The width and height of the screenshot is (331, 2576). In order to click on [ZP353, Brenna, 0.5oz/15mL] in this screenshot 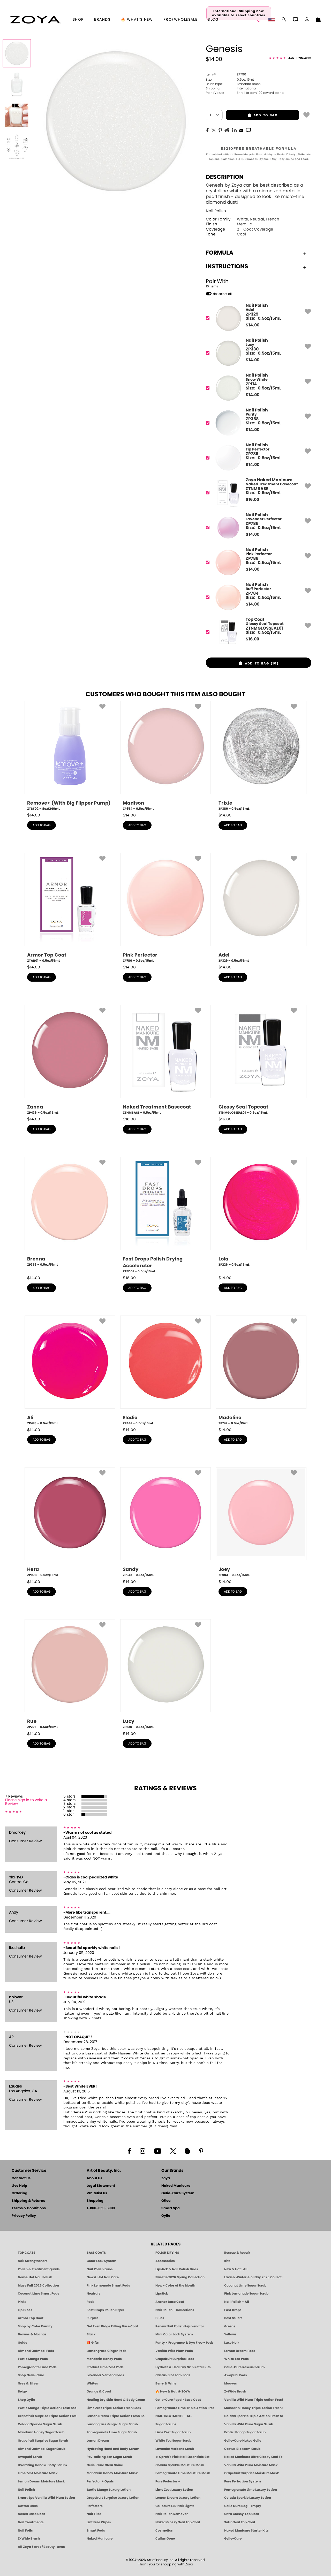, I will do `click(70, 1214)`.